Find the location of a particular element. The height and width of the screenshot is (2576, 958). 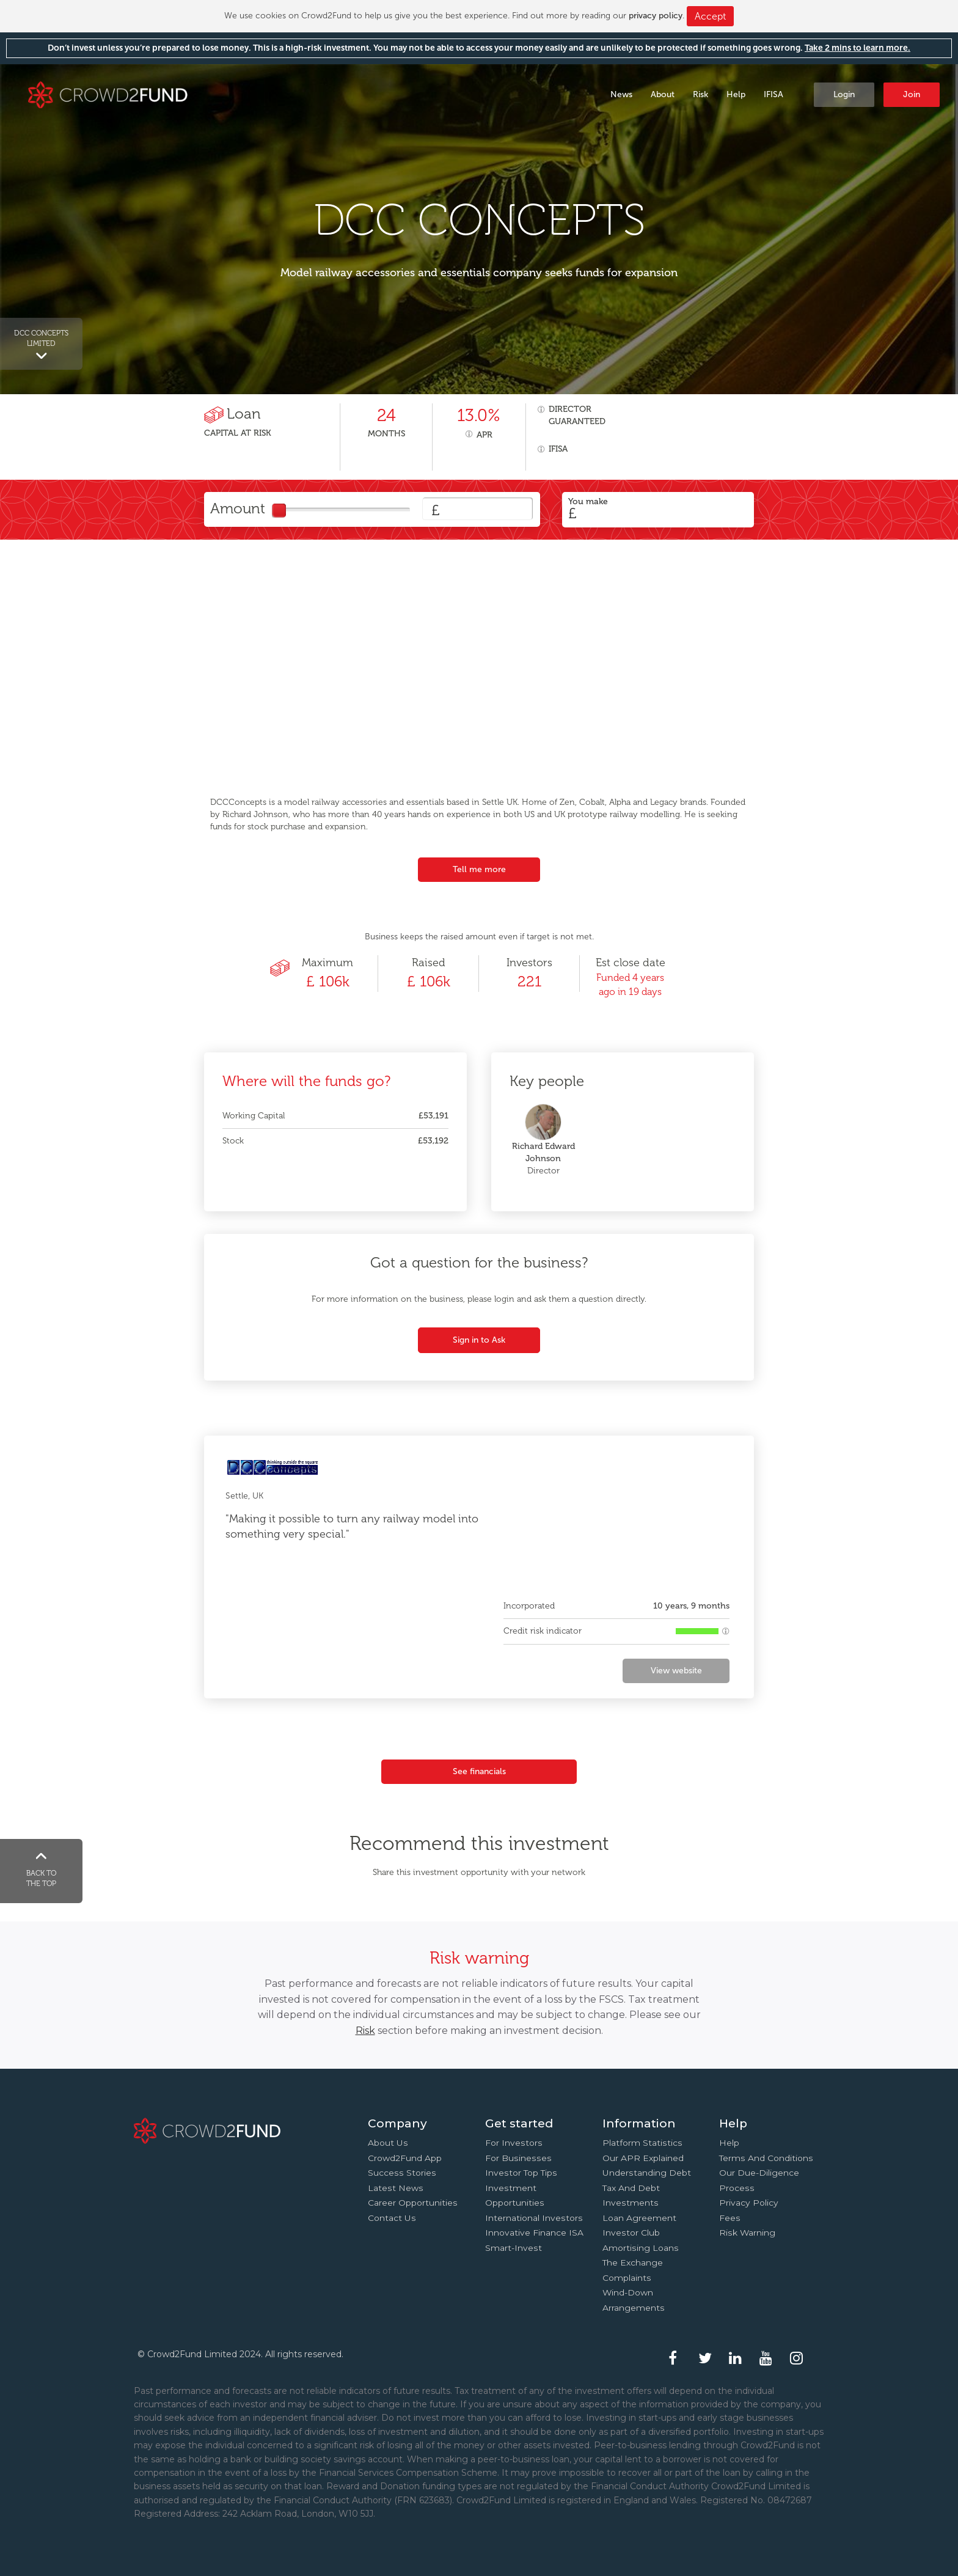

Risk is located at coordinates (700, 94).